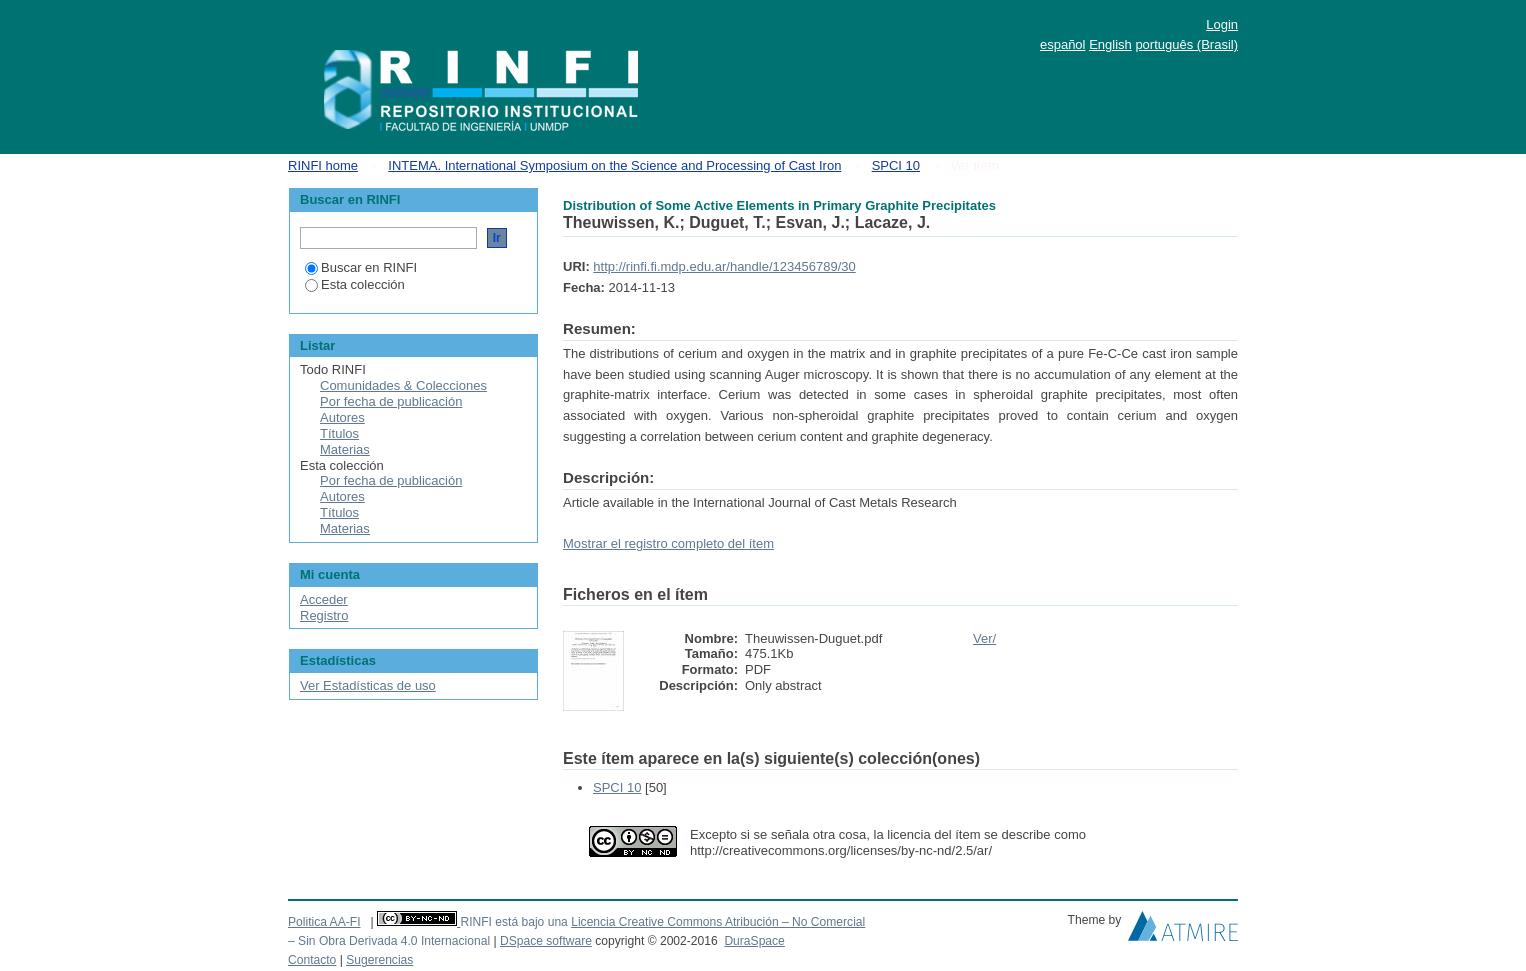 The image size is (1526, 971). What do you see at coordinates (984, 638) in the screenshot?
I see `Ver/` at bounding box center [984, 638].